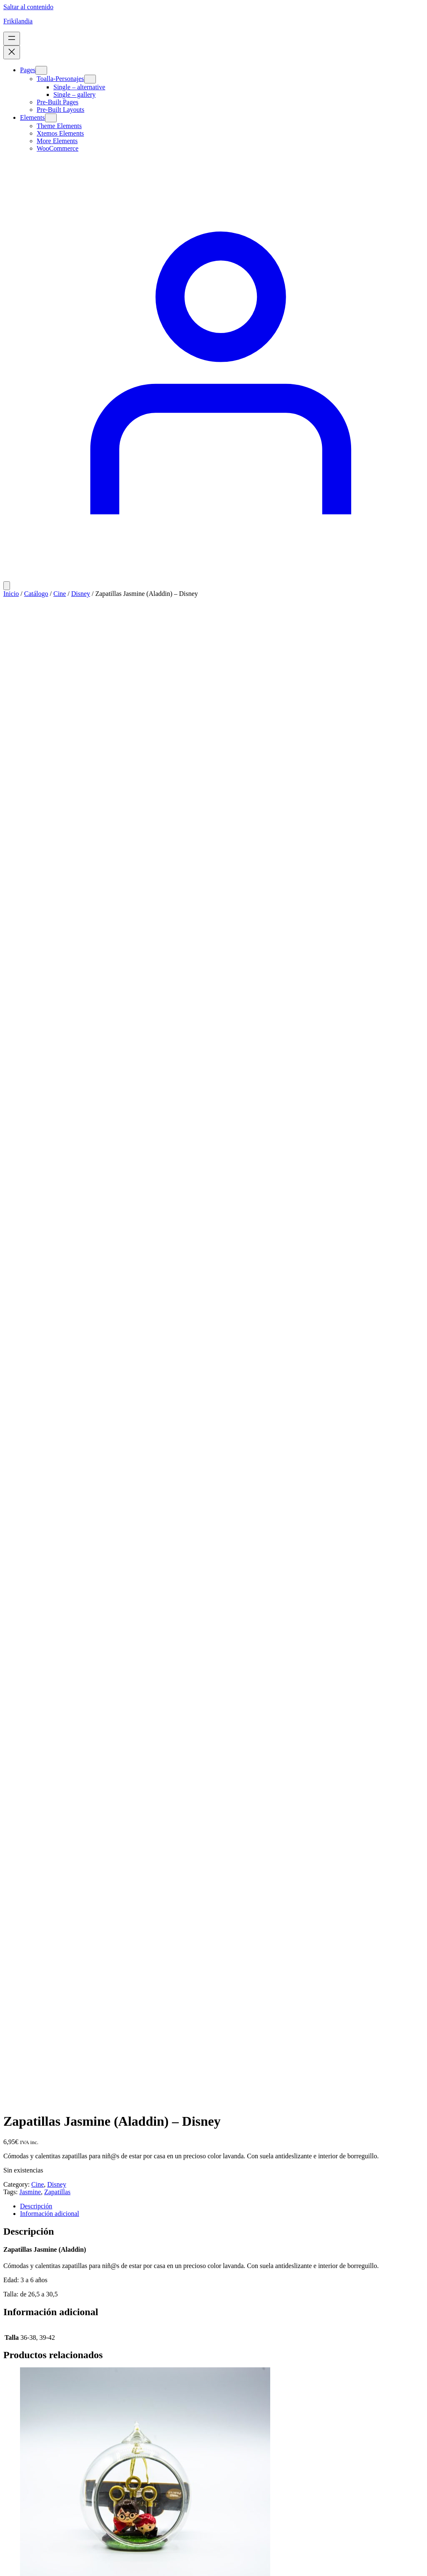  I want to click on [Cerrar (Esc)], so click(31, 2563).